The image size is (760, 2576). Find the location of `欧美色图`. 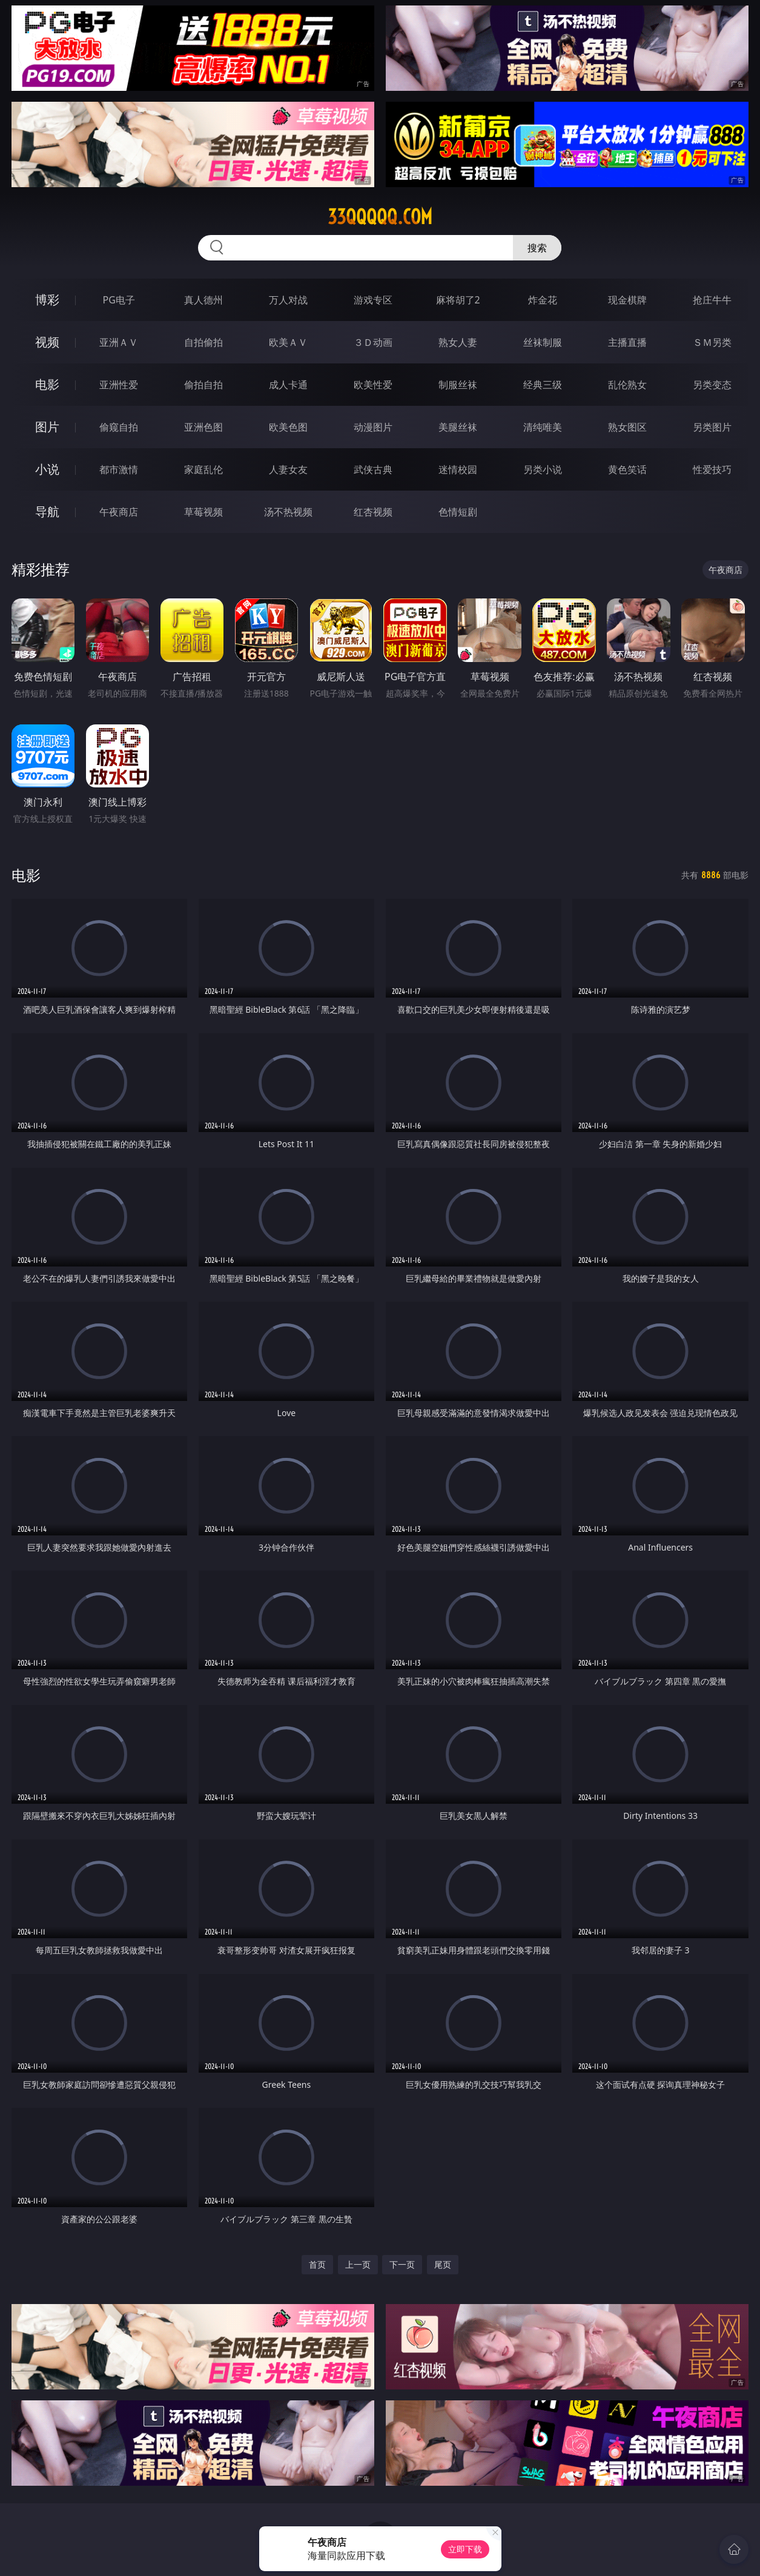

欧美色图 is located at coordinates (288, 427).